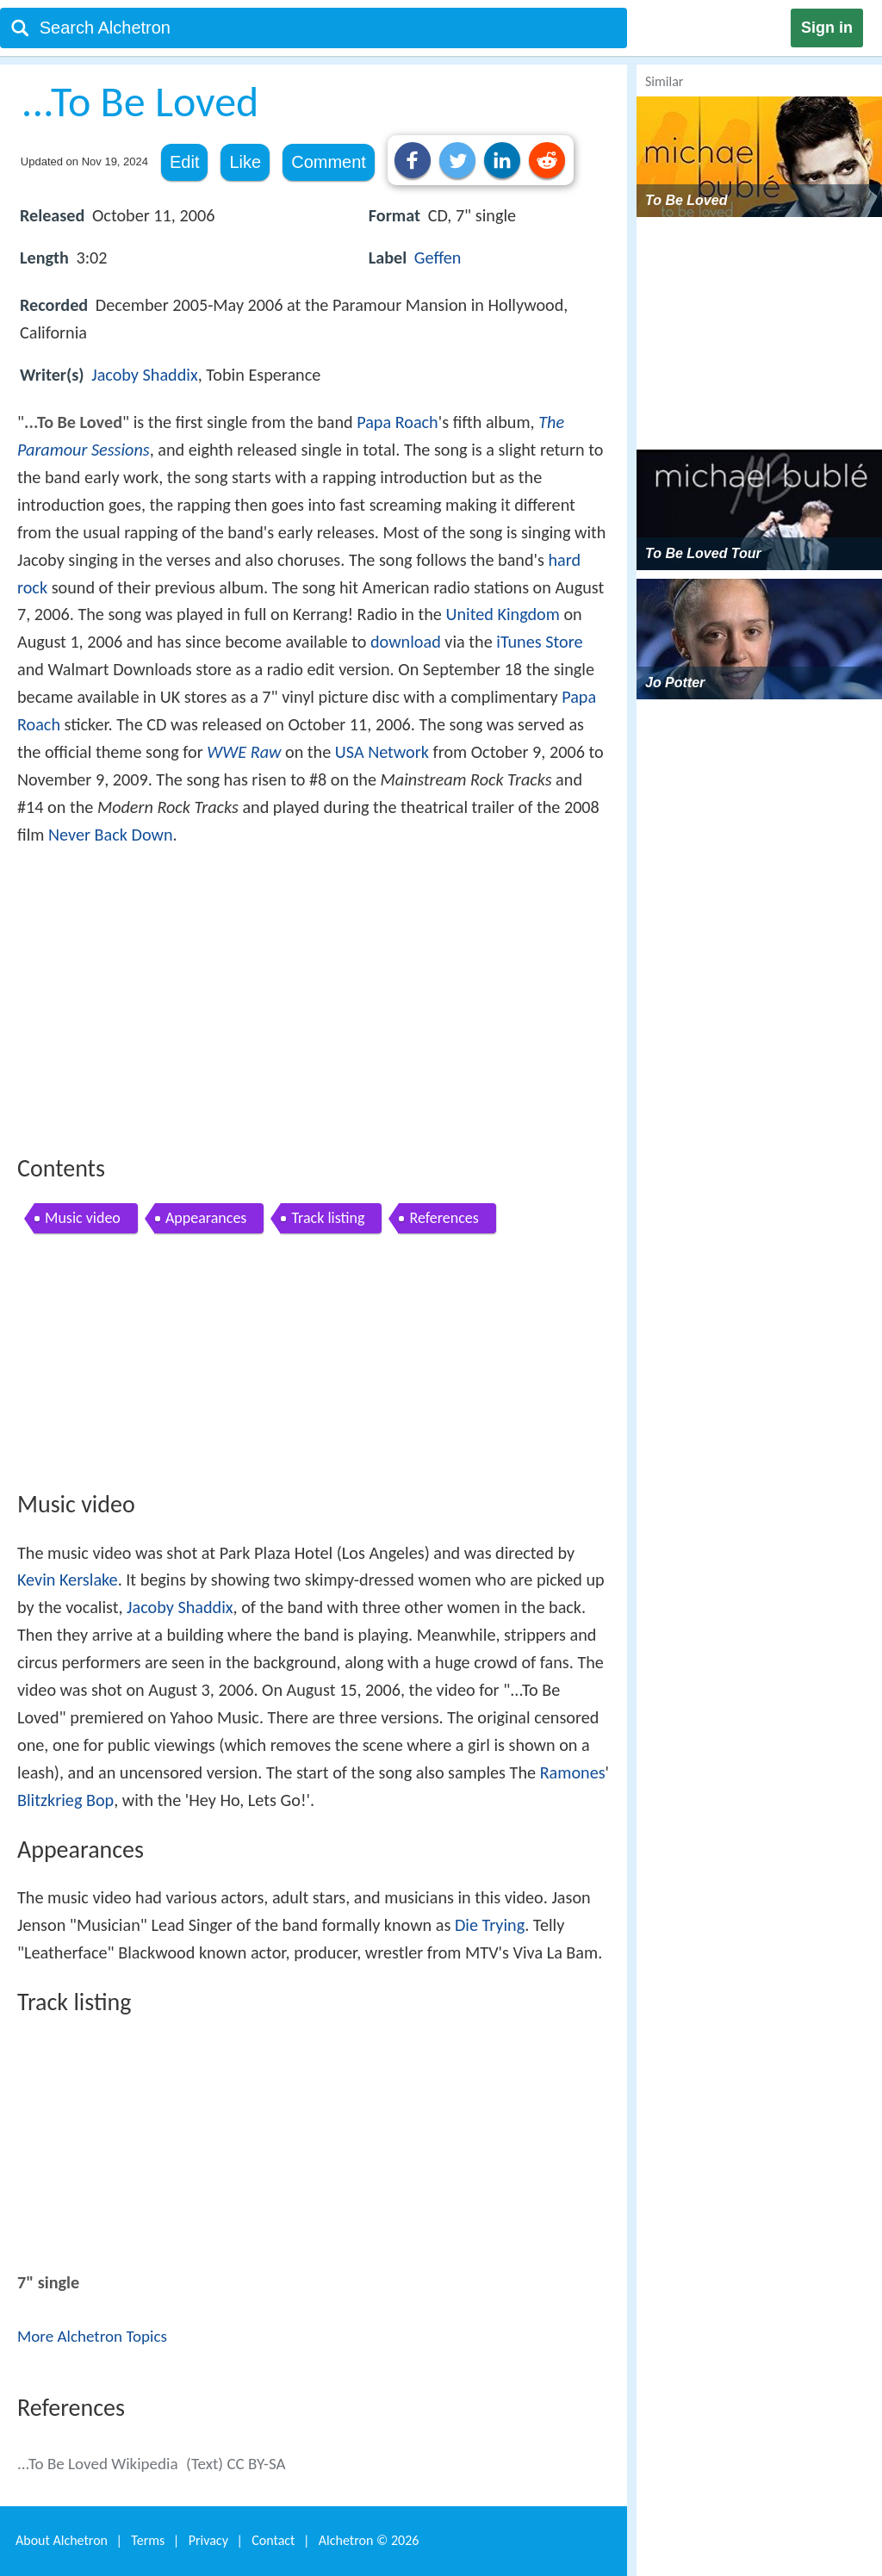 This screenshot has width=882, height=2576. What do you see at coordinates (245, 161) in the screenshot?
I see `Like` at bounding box center [245, 161].